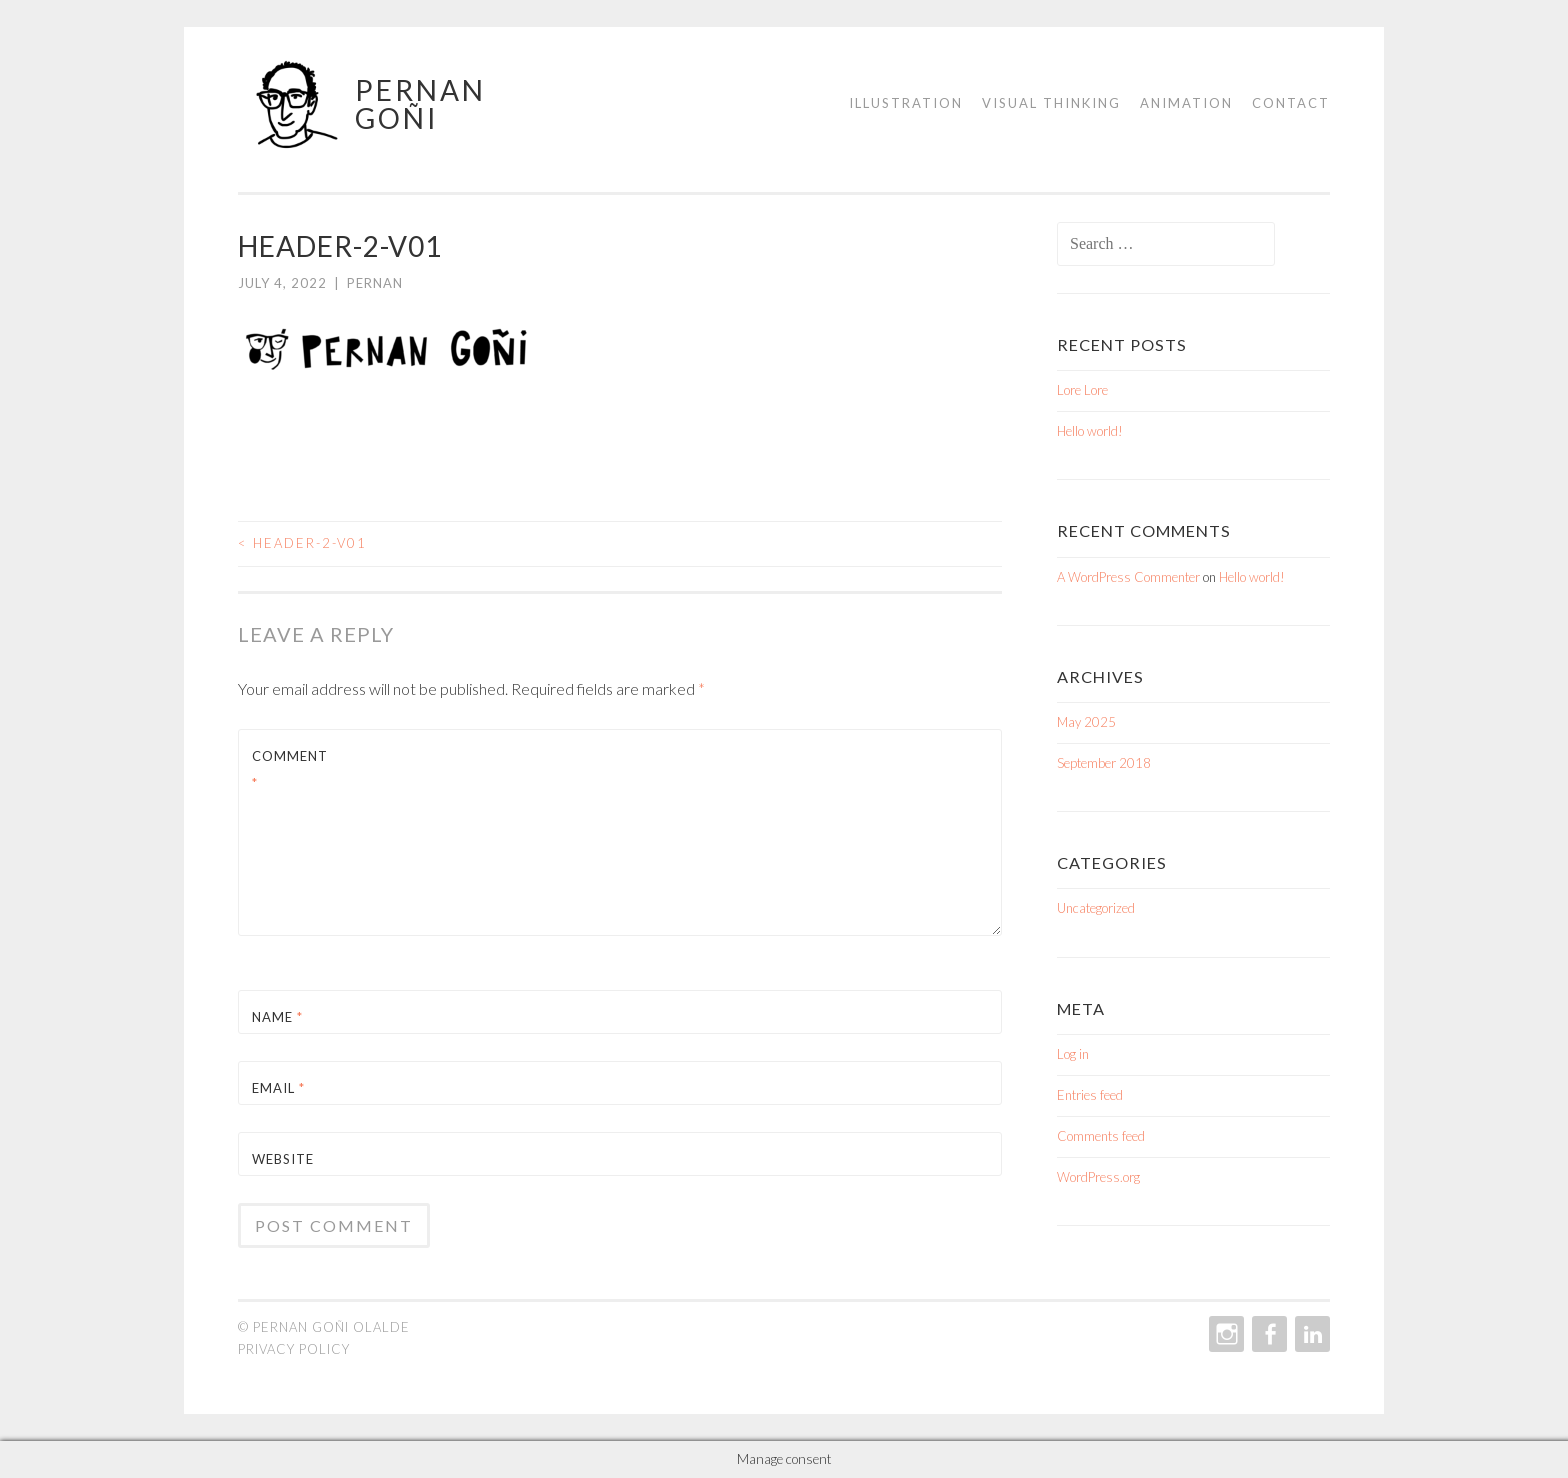  What do you see at coordinates (1096, 908) in the screenshot?
I see `Uncategorized` at bounding box center [1096, 908].